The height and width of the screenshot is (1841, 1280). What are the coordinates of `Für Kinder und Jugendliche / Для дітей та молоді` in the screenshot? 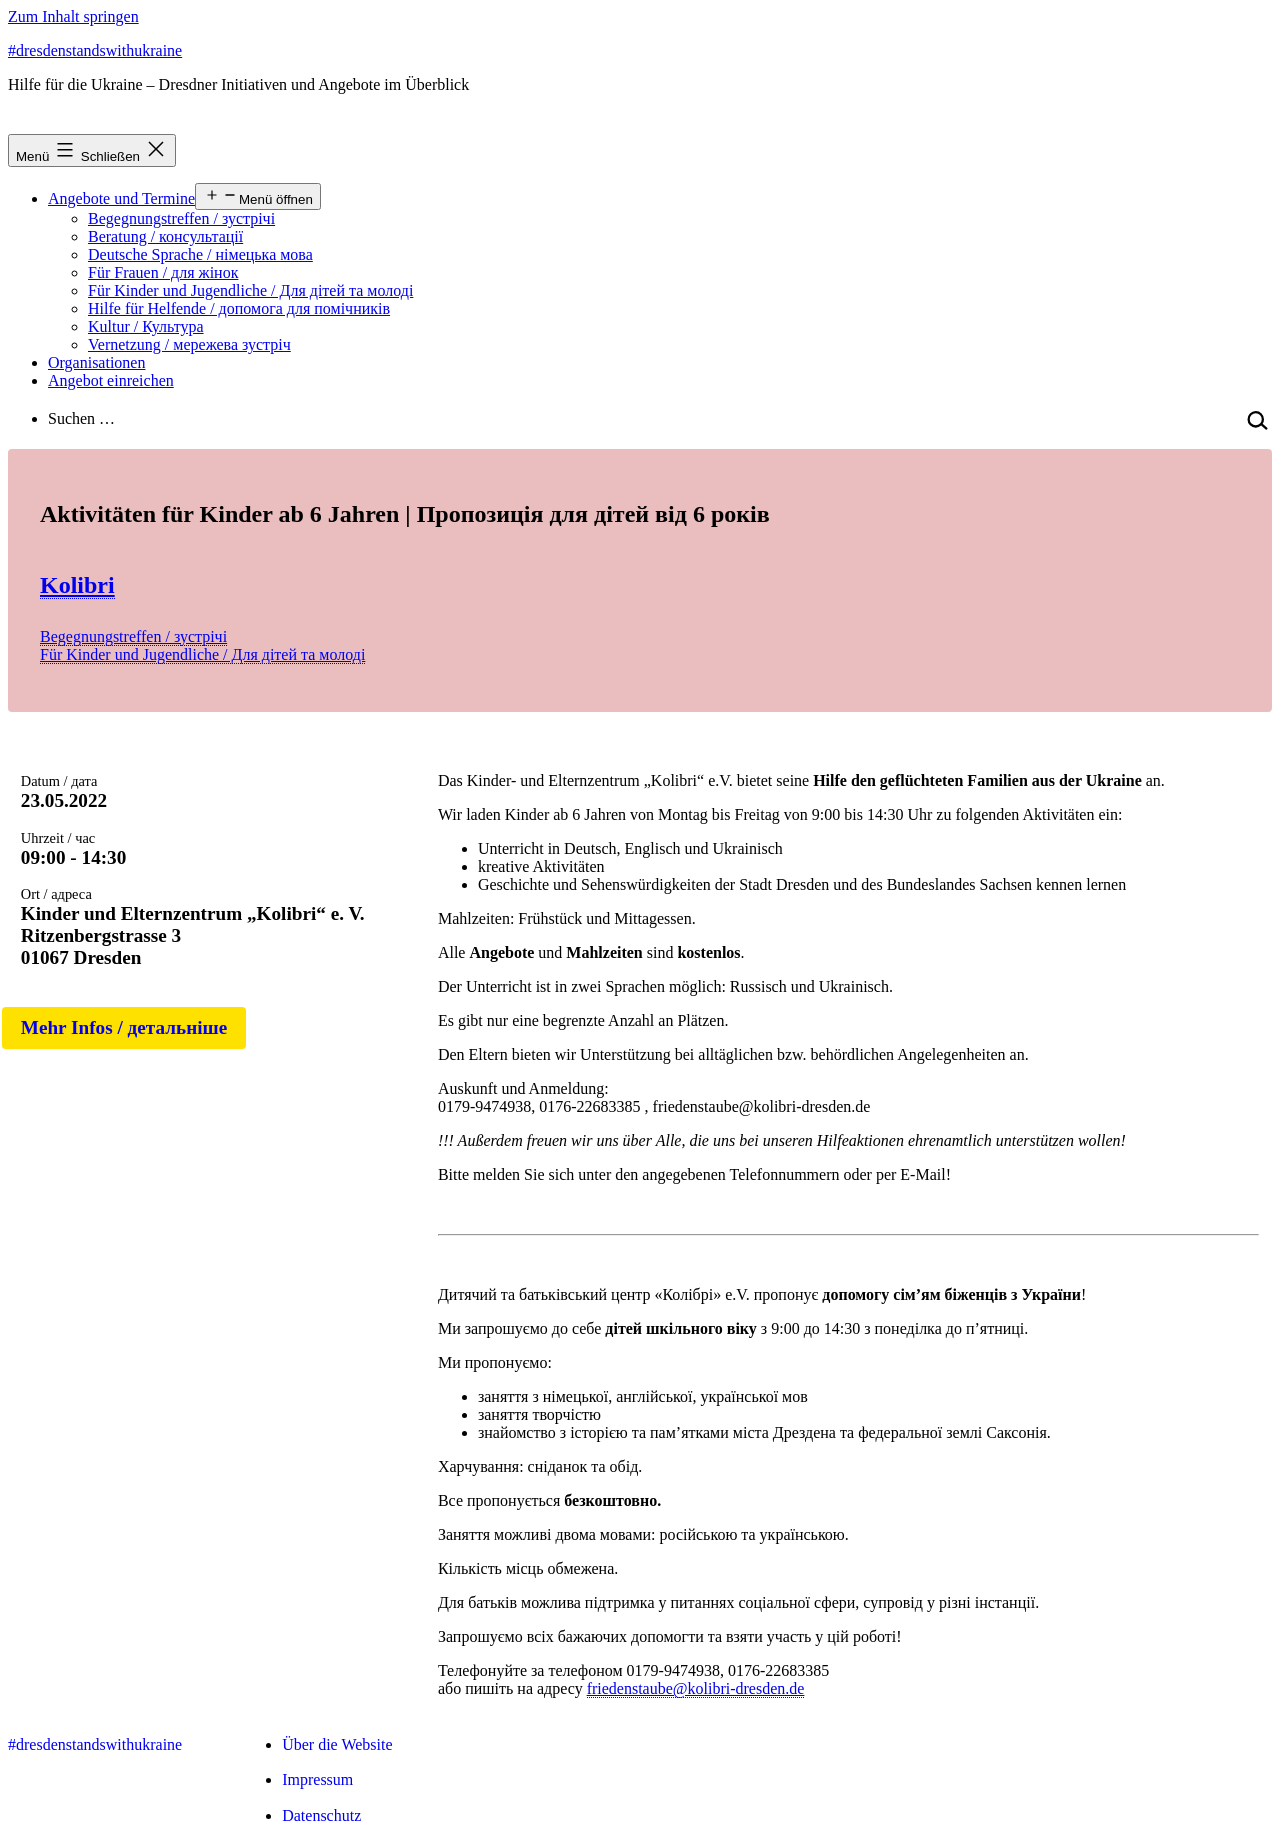 It's located at (250, 290).